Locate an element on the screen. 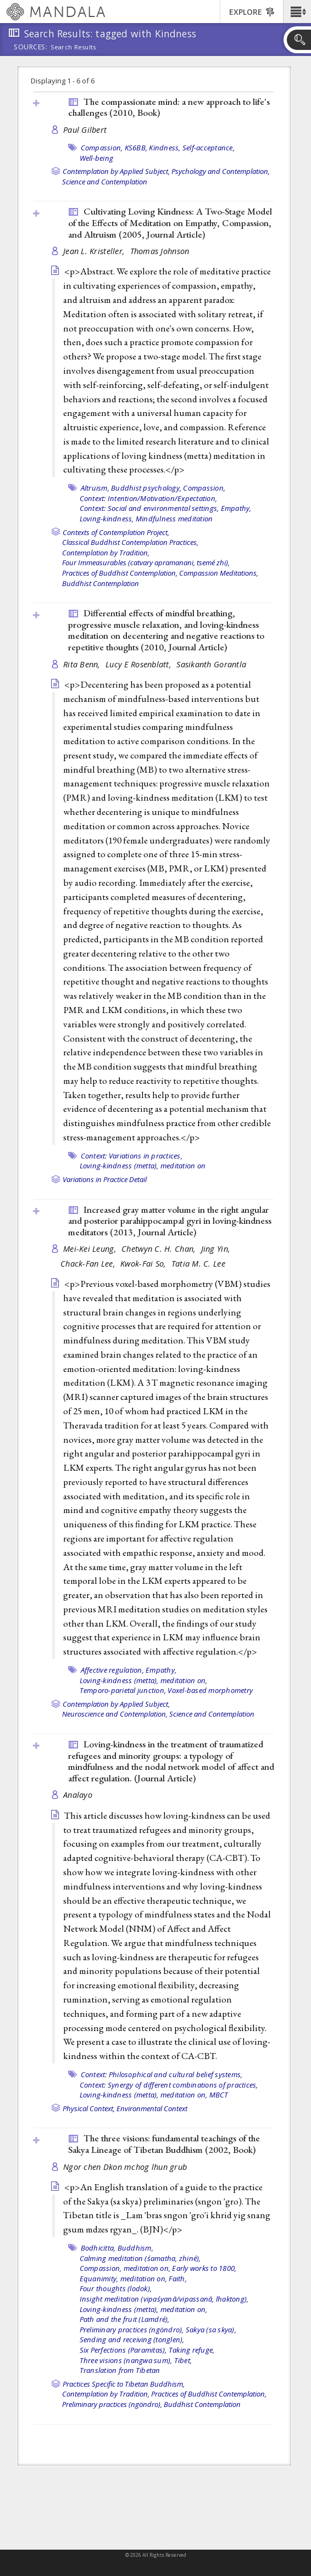 This screenshot has width=311, height=2576. Environmental Context is located at coordinates (151, 2108).